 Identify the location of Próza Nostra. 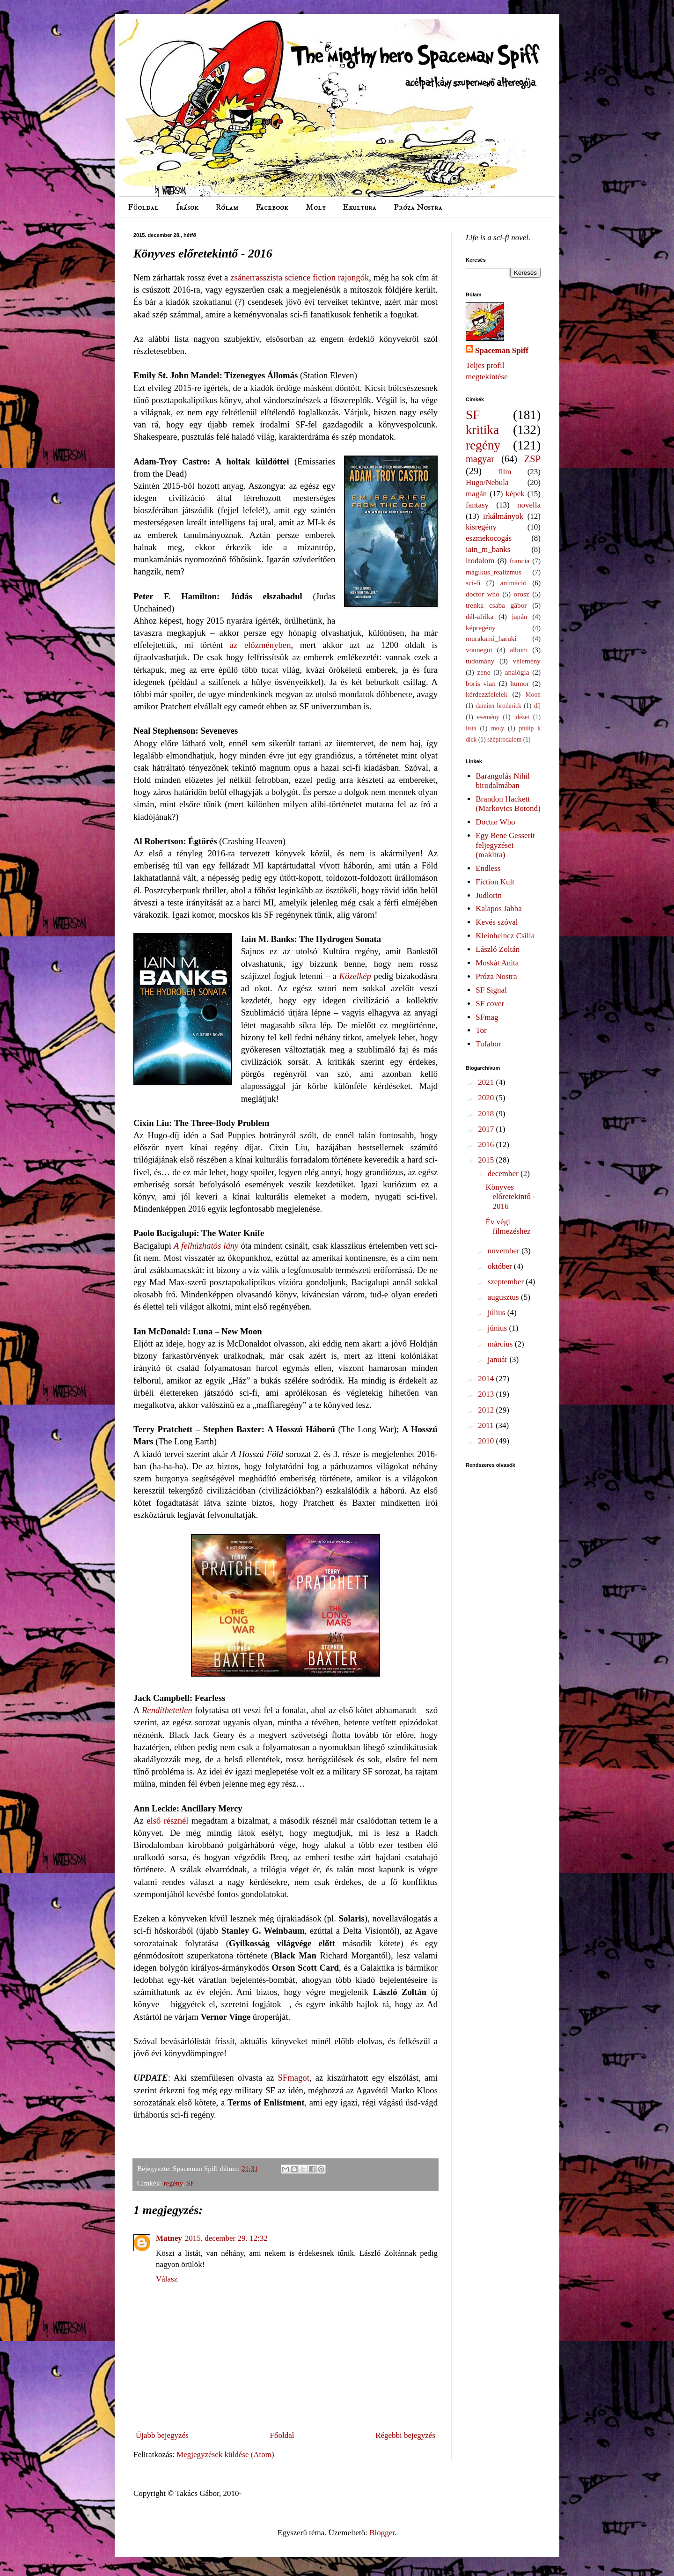
(418, 207).